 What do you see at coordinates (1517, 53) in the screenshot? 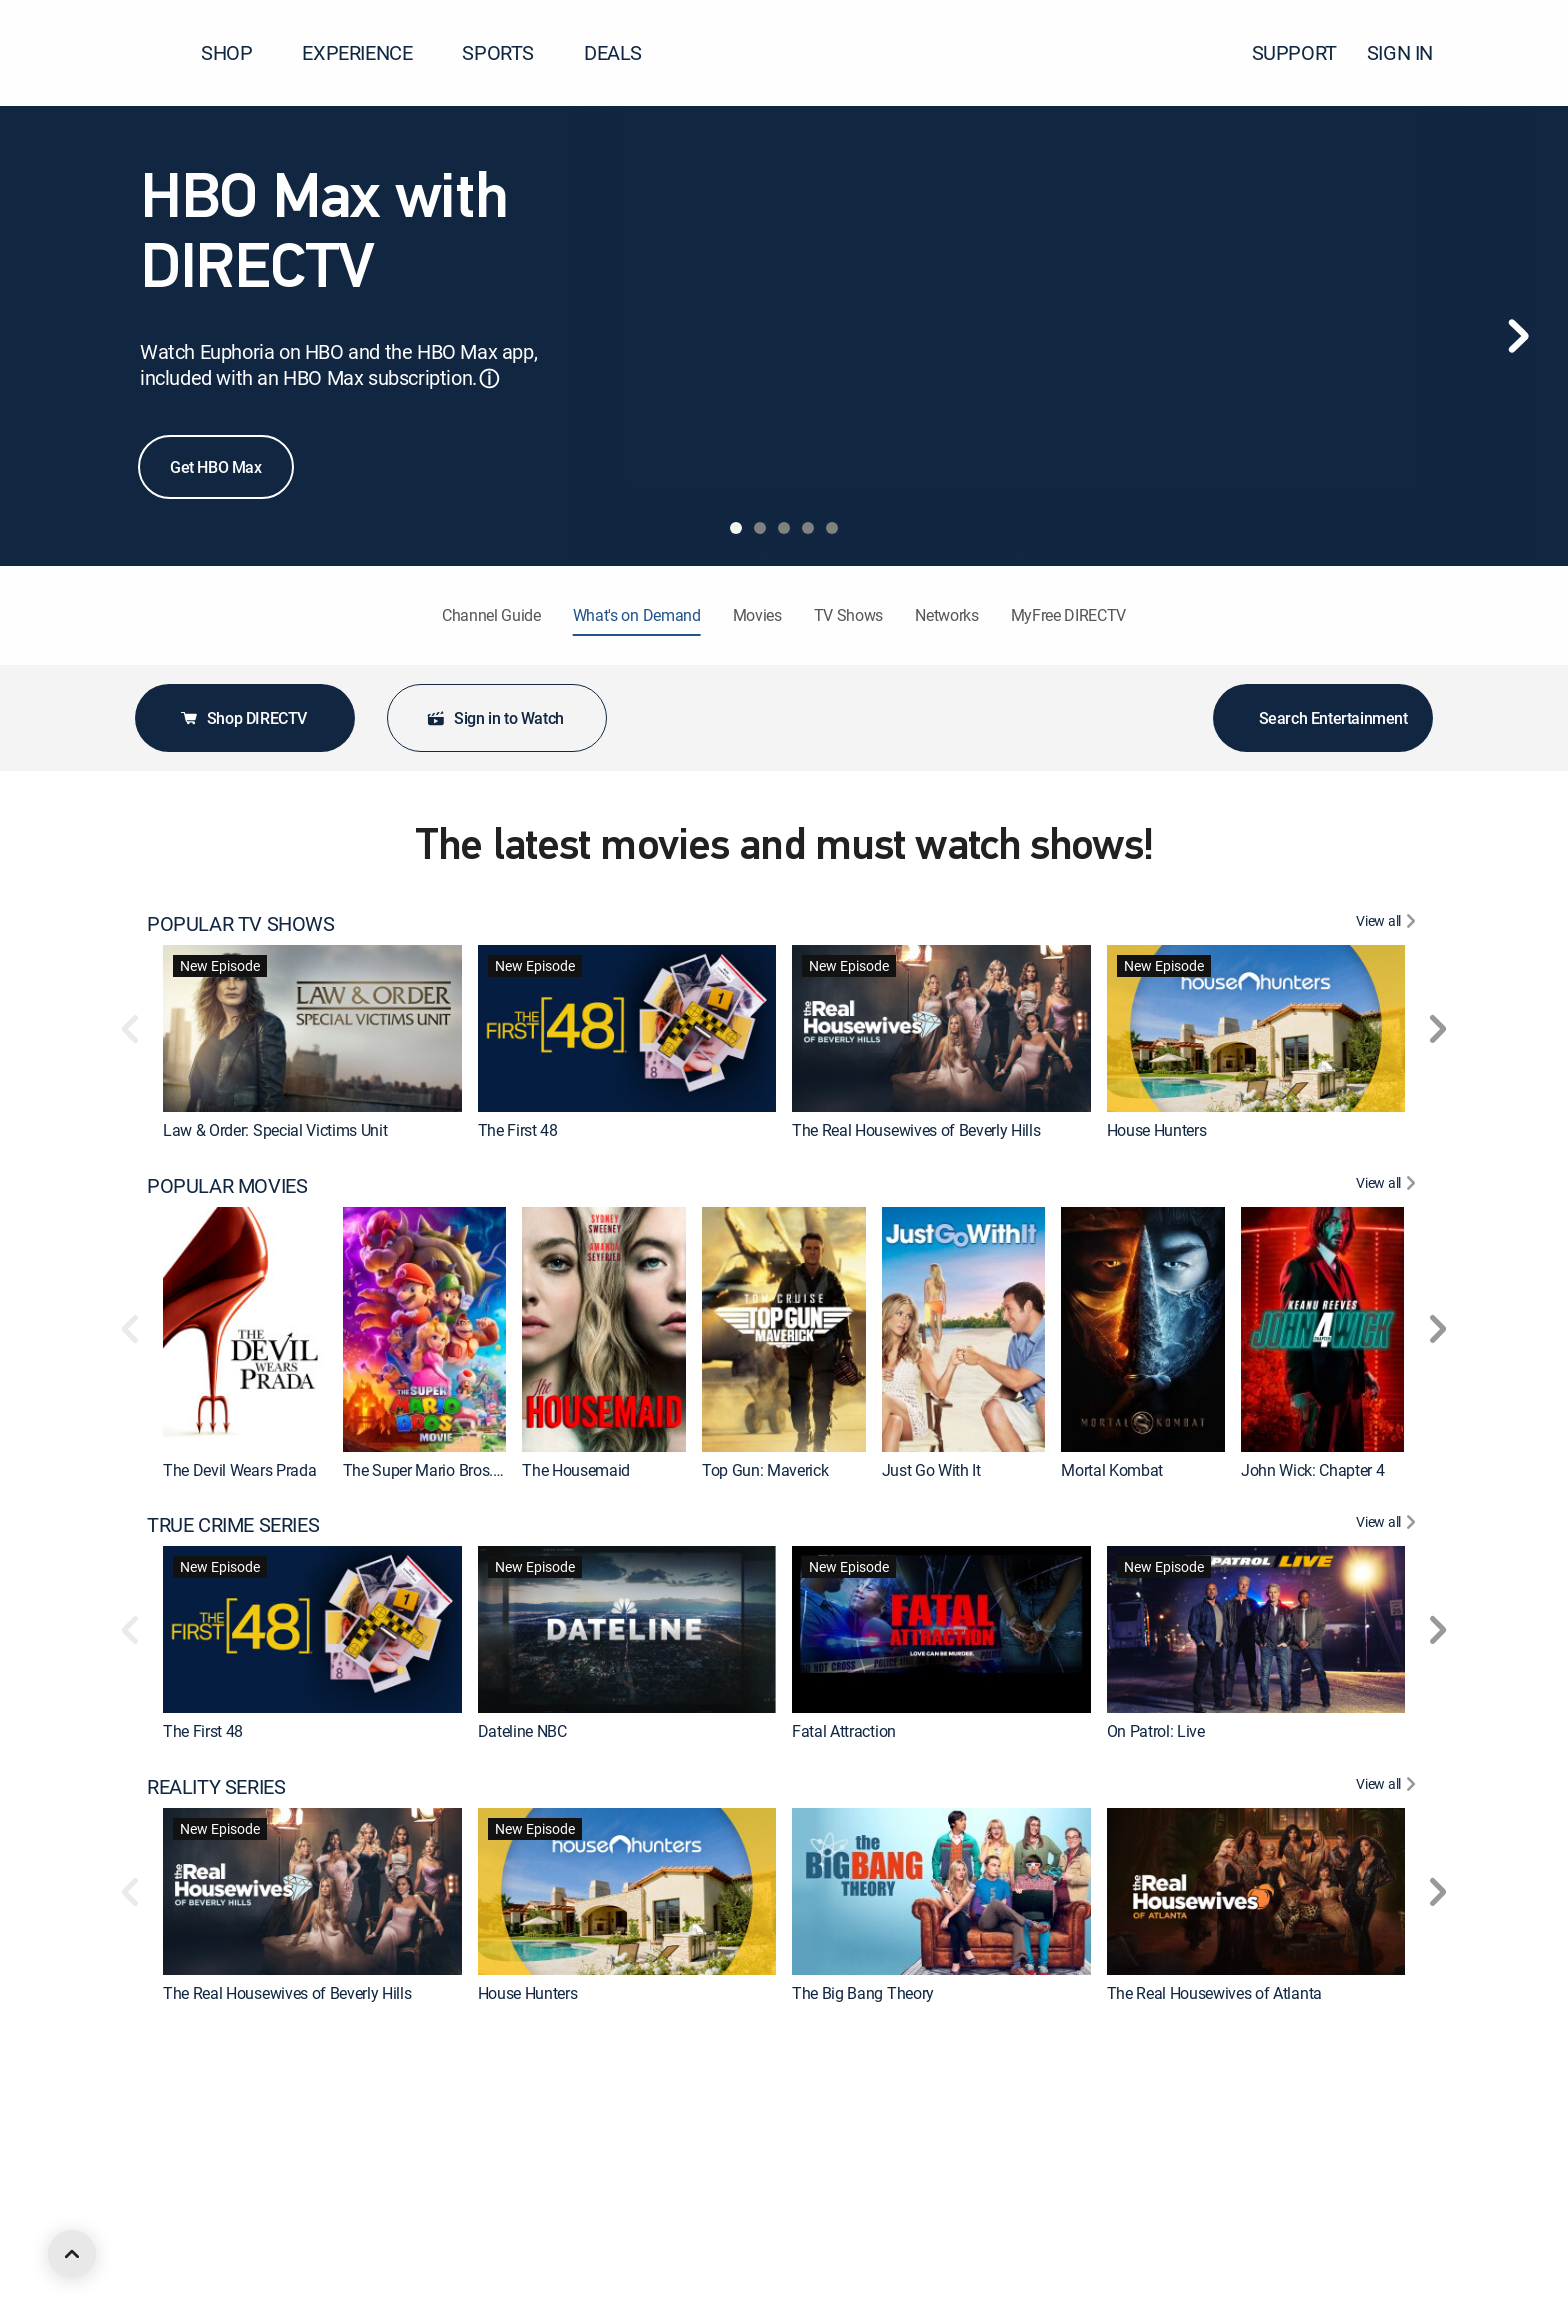
I see `[button]` at bounding box center [1517, 53].